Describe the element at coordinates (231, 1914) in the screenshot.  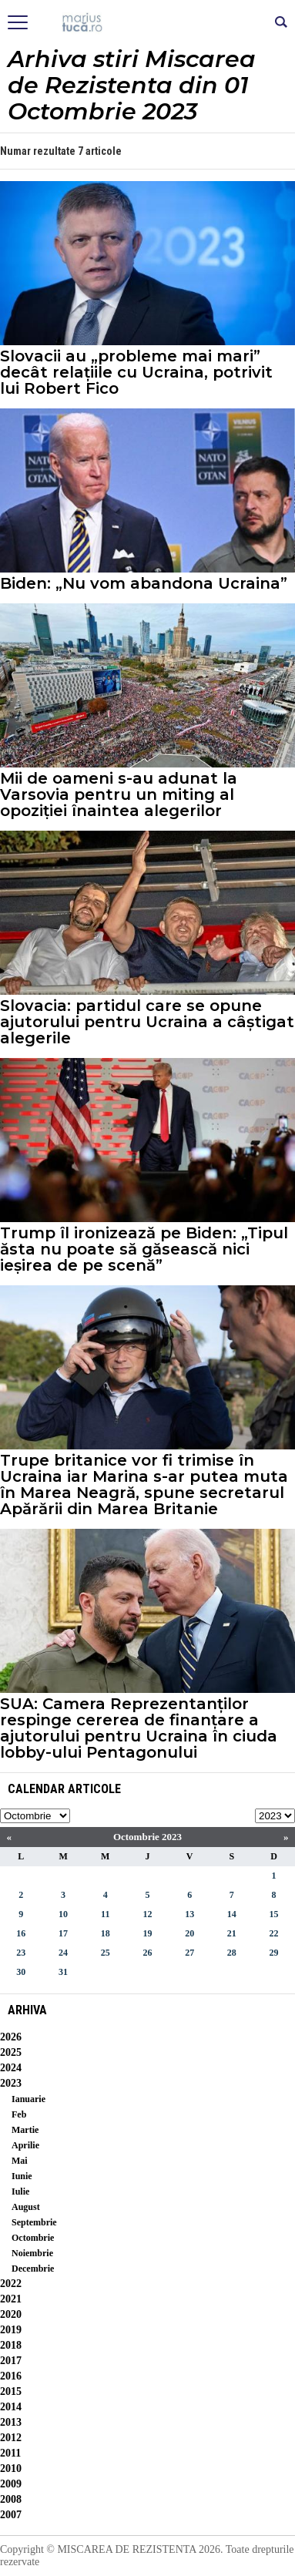
I see `14` at that location.